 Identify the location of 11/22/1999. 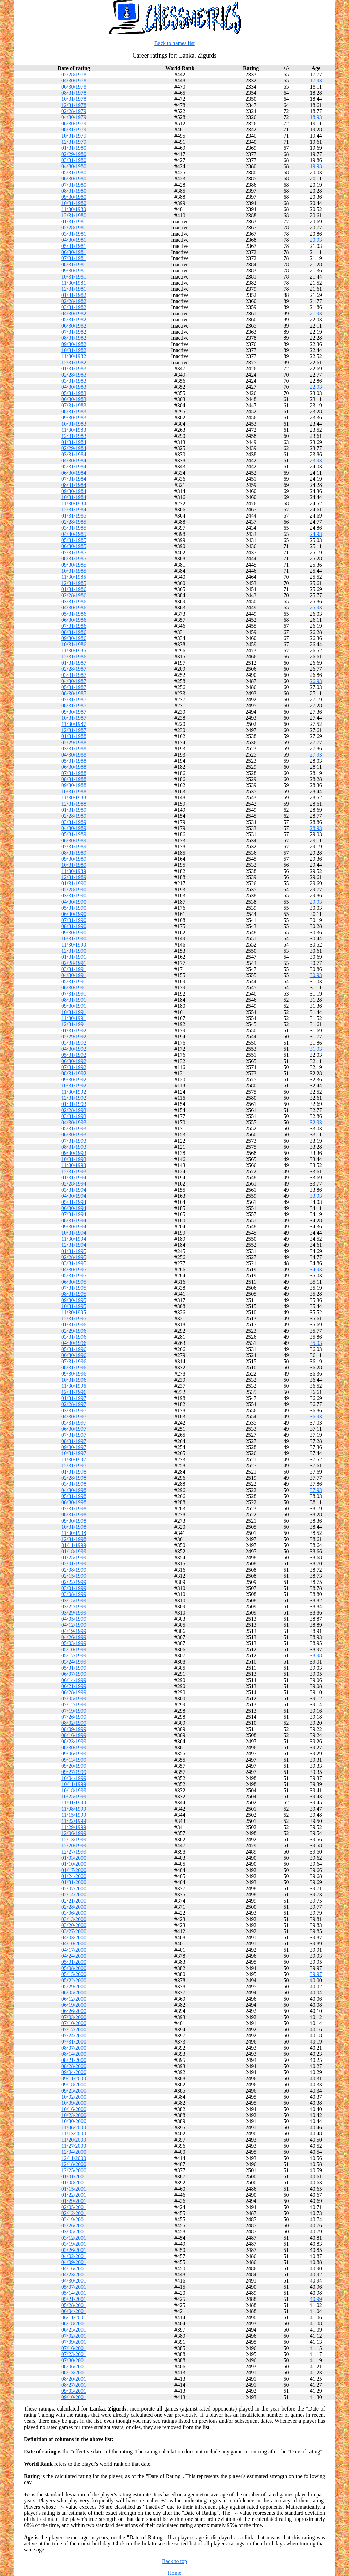
(73, 1821).